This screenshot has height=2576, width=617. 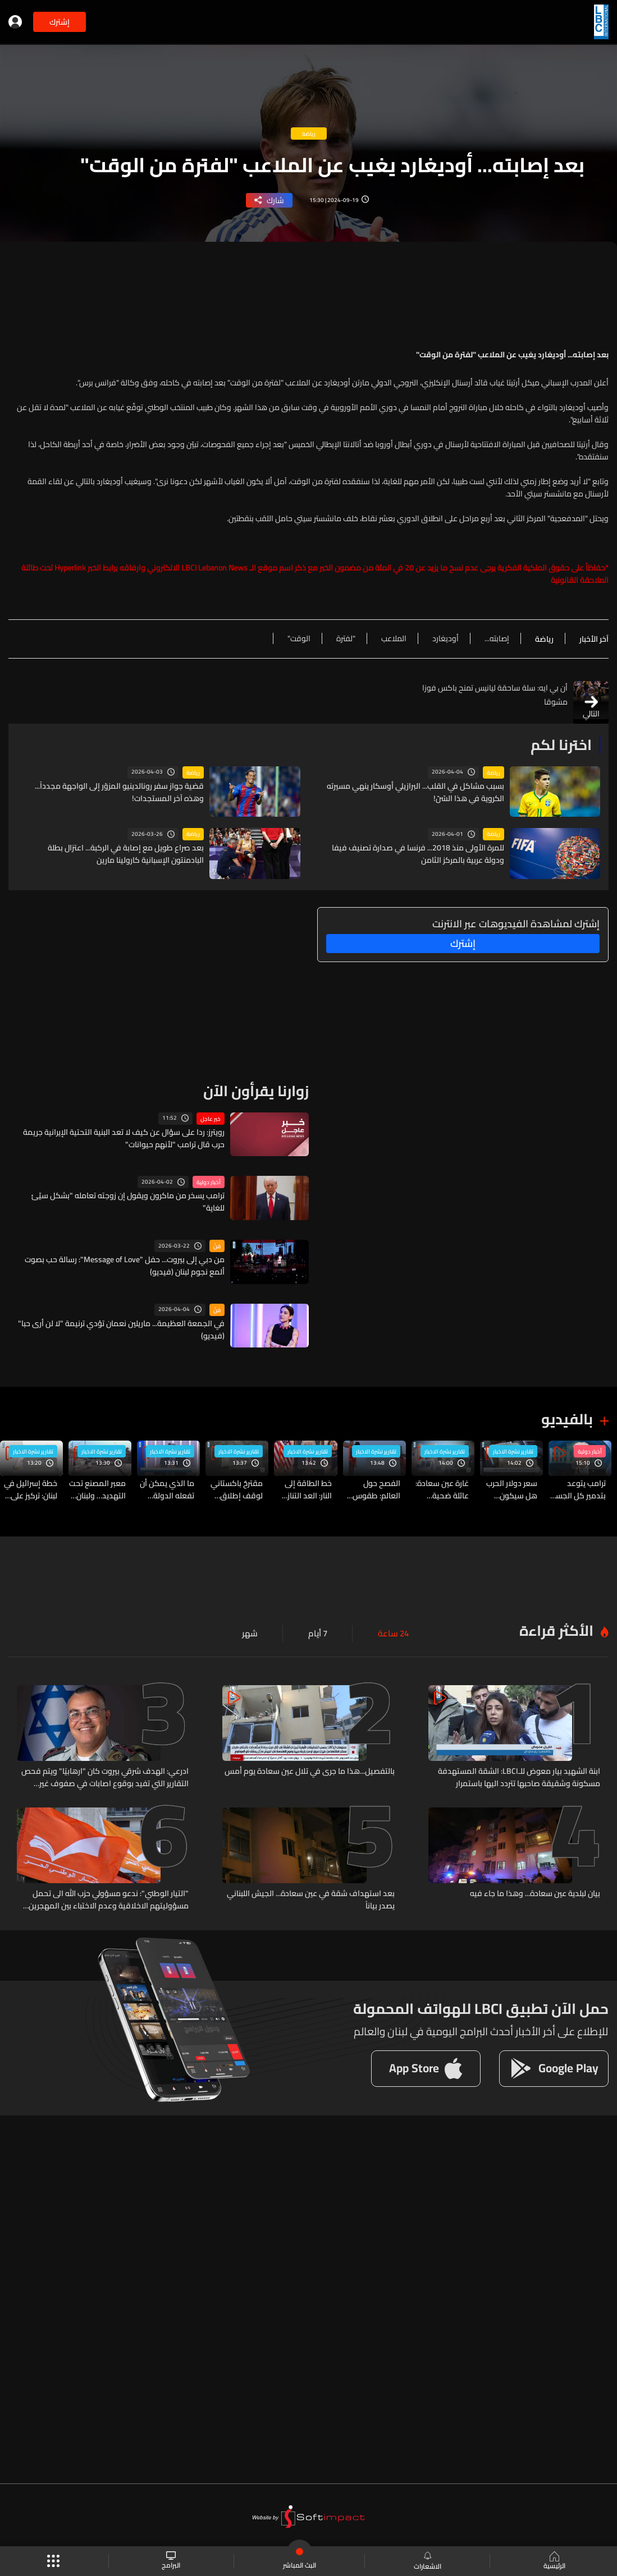 What do you see at coordinates (418, 853) in the screenshot?
I see `للمرة الأولى منذ 2018... فرنسا في صدارة تصنيف فيفا ودولة عربية بالمركز الثامن` at bounding box center [418, 853].